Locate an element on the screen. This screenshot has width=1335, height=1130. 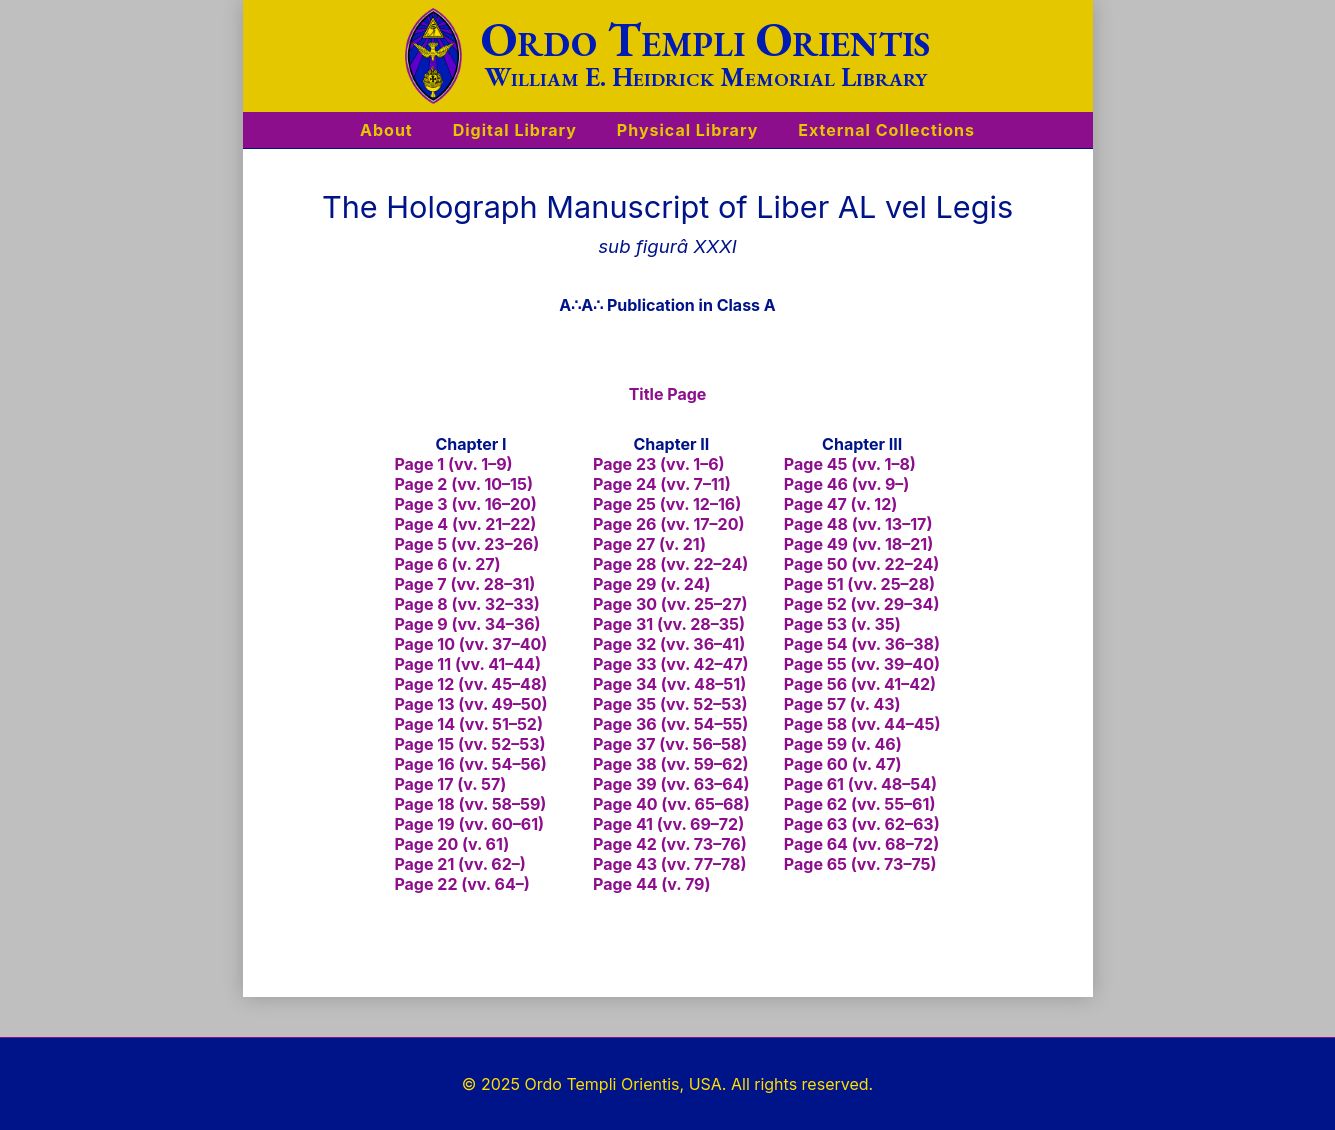
Page 14 (vv. 51–52) is located at coordinates (468, 724).